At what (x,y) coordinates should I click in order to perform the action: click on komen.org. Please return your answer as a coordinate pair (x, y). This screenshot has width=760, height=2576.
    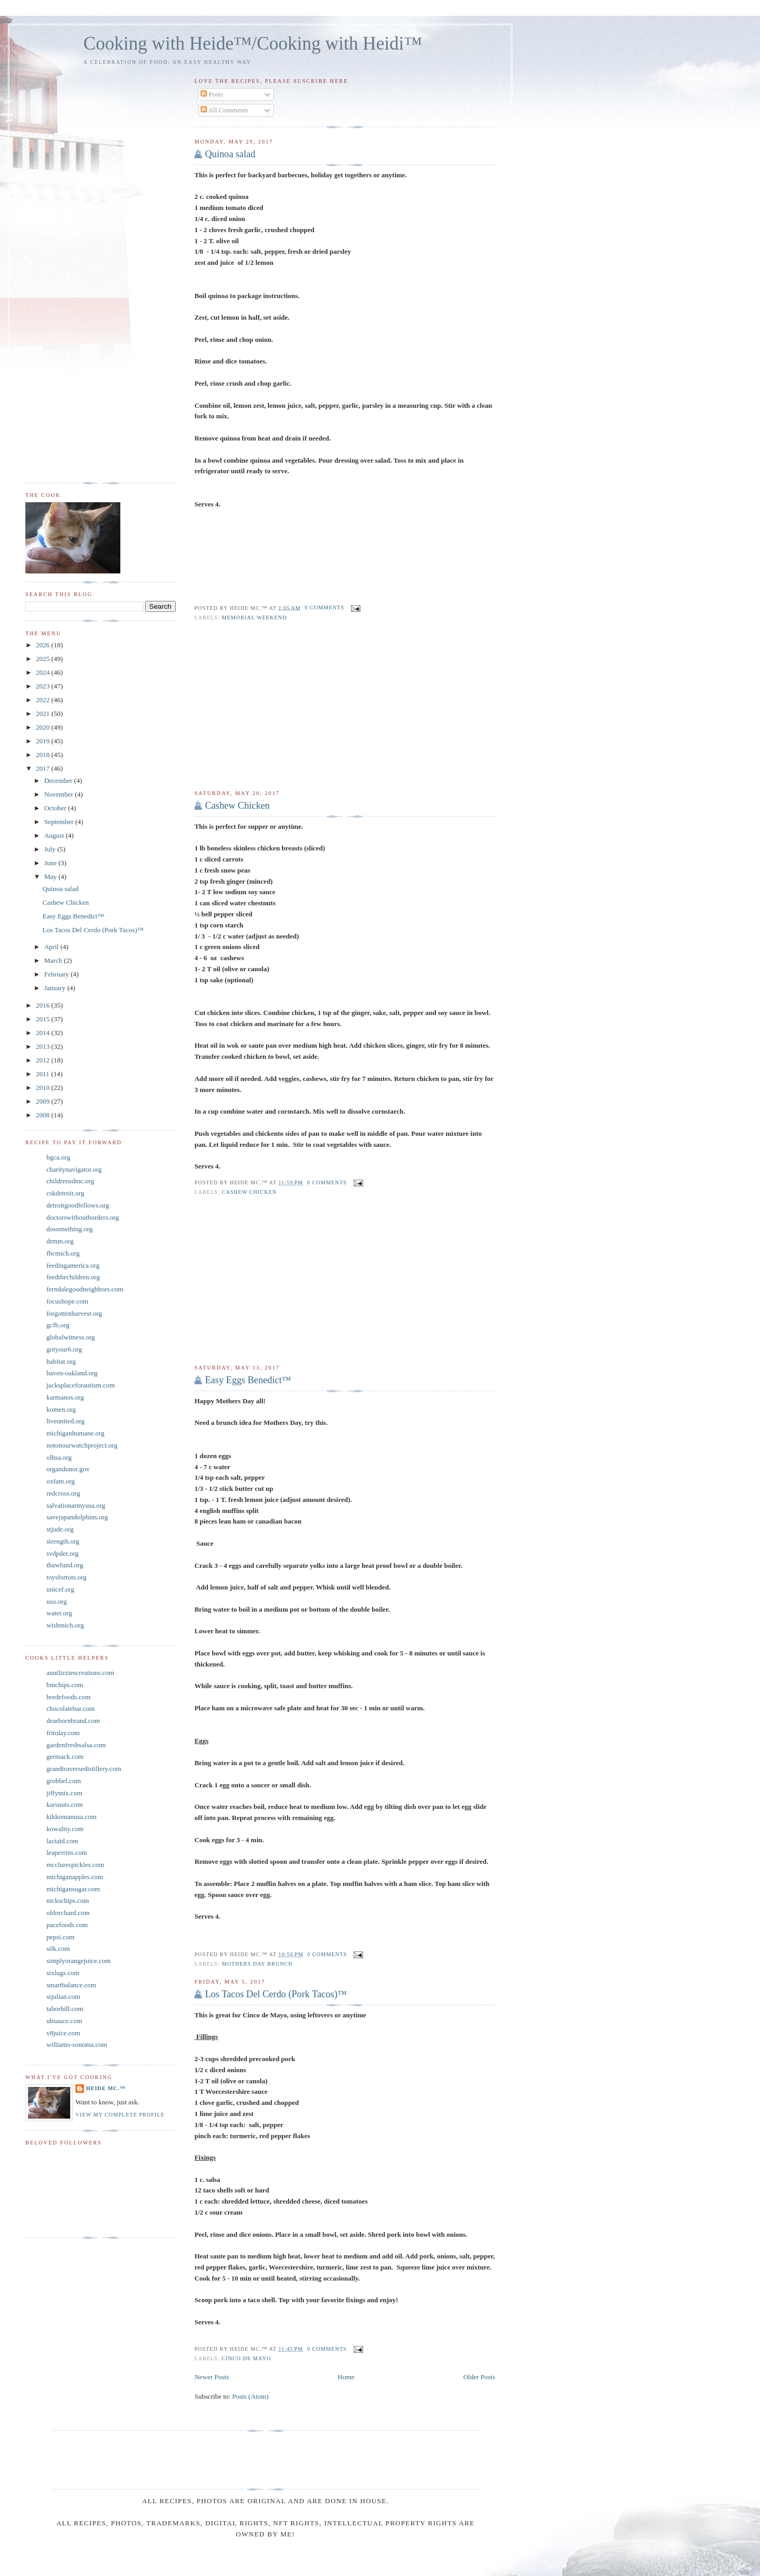
    Looking at the image, I should click on (61, 1409).